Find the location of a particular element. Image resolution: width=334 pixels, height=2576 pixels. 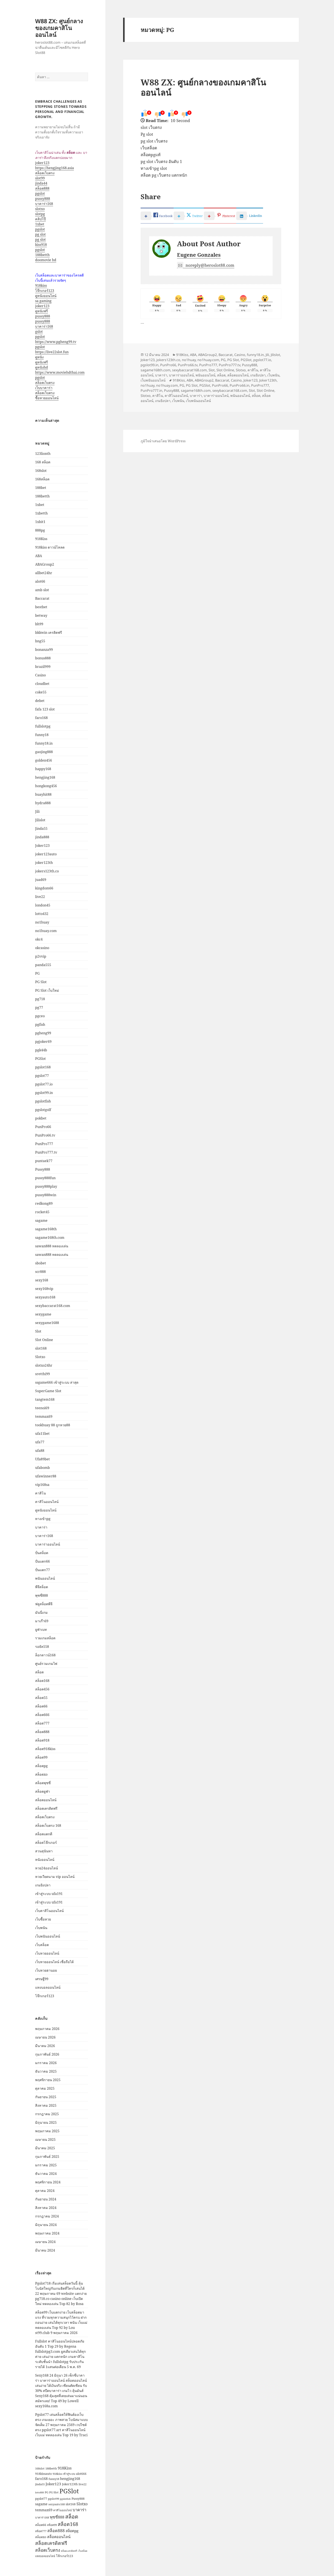

happy168 is located at coordinates (43, 768).